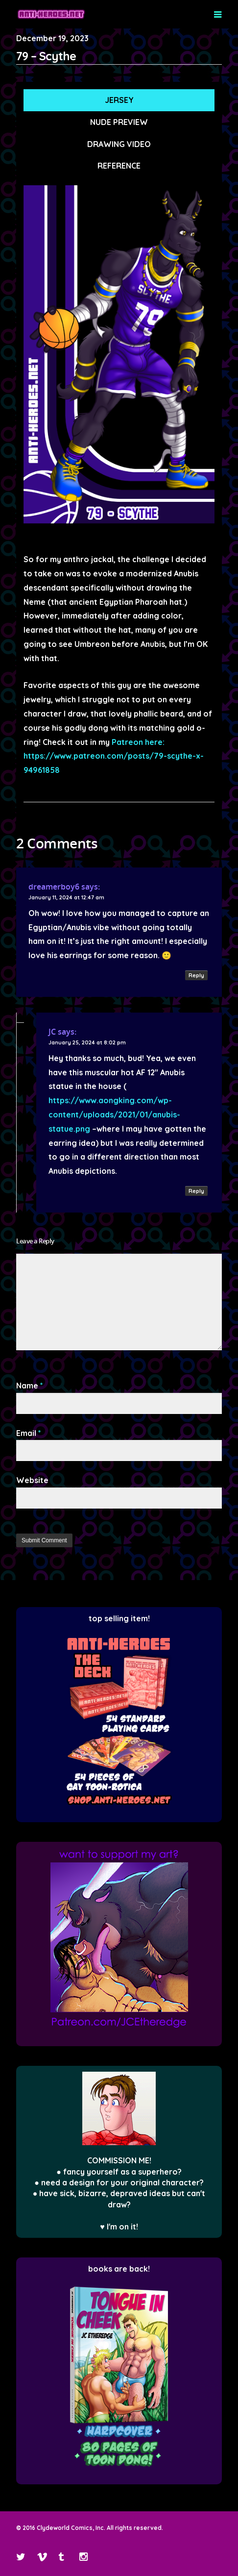  What do you see at coordinates (66, 897) in the screenshot?
I see `January 11, 2024 at 12:47 am` at bounding box center [66, 897].